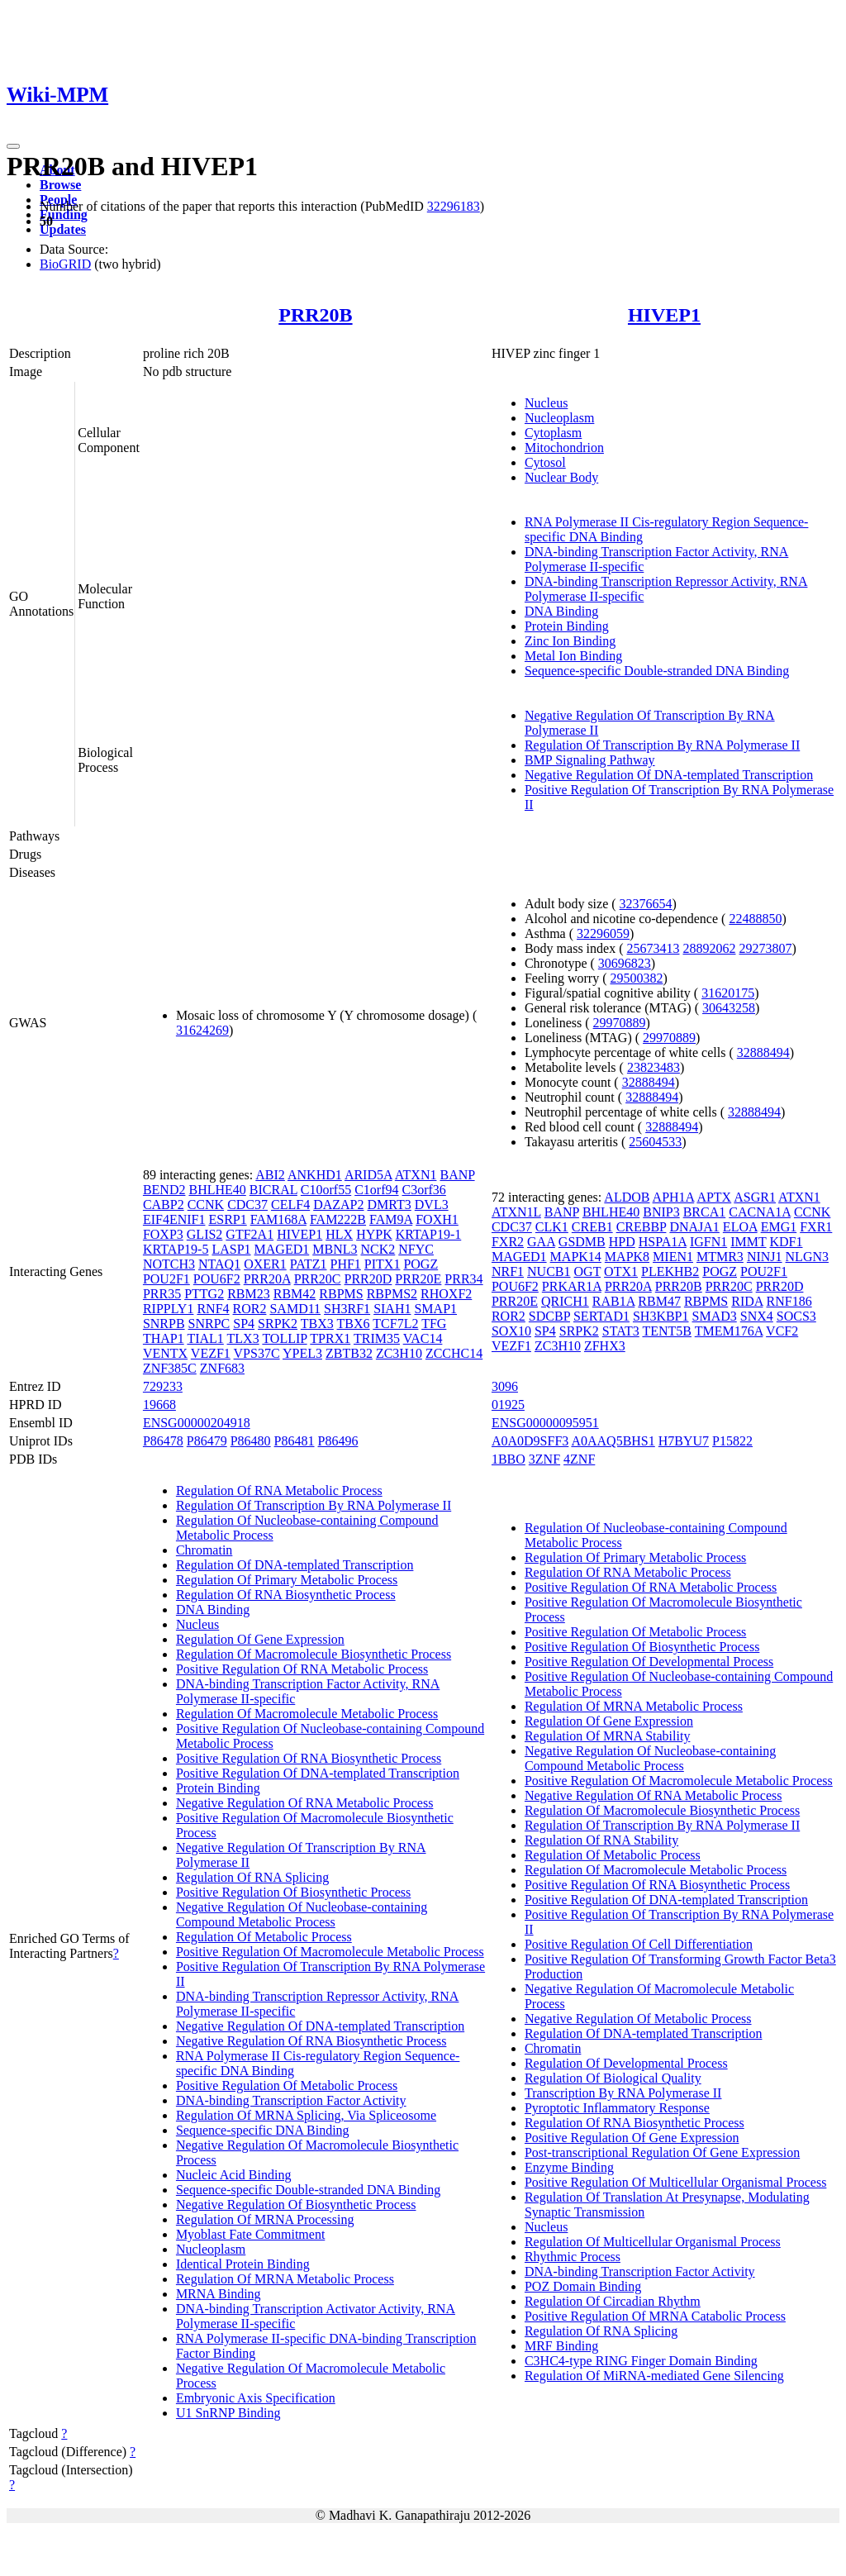 The height and width of the screenshot is (2576, 846). I want to click on SAMD11, so click(295, 1309).